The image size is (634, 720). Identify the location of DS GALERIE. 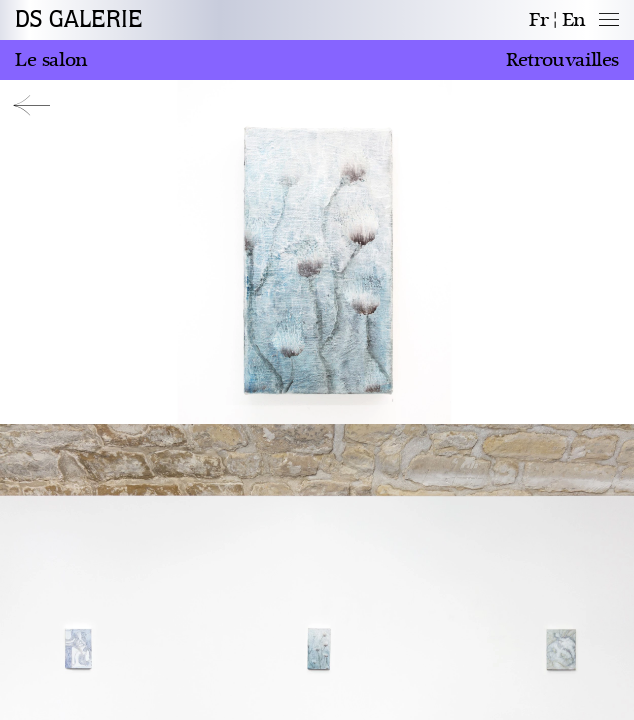
(79, 20).